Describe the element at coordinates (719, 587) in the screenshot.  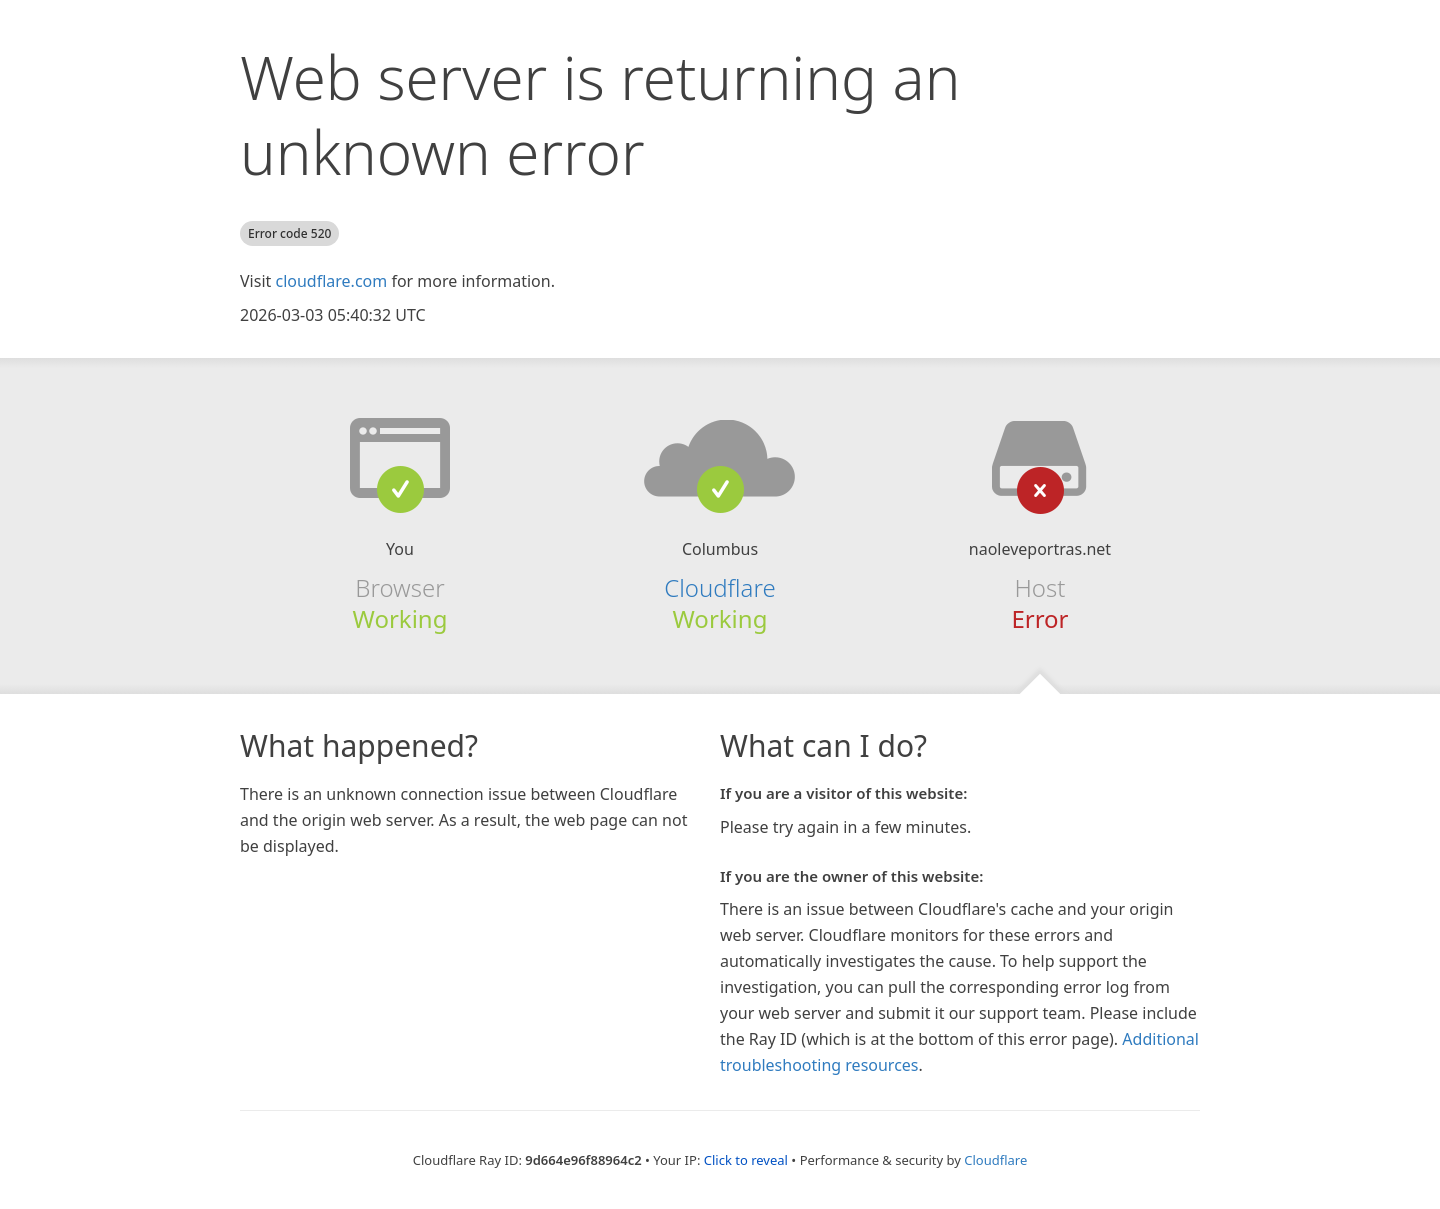
I see `Cloudflare` at that location.